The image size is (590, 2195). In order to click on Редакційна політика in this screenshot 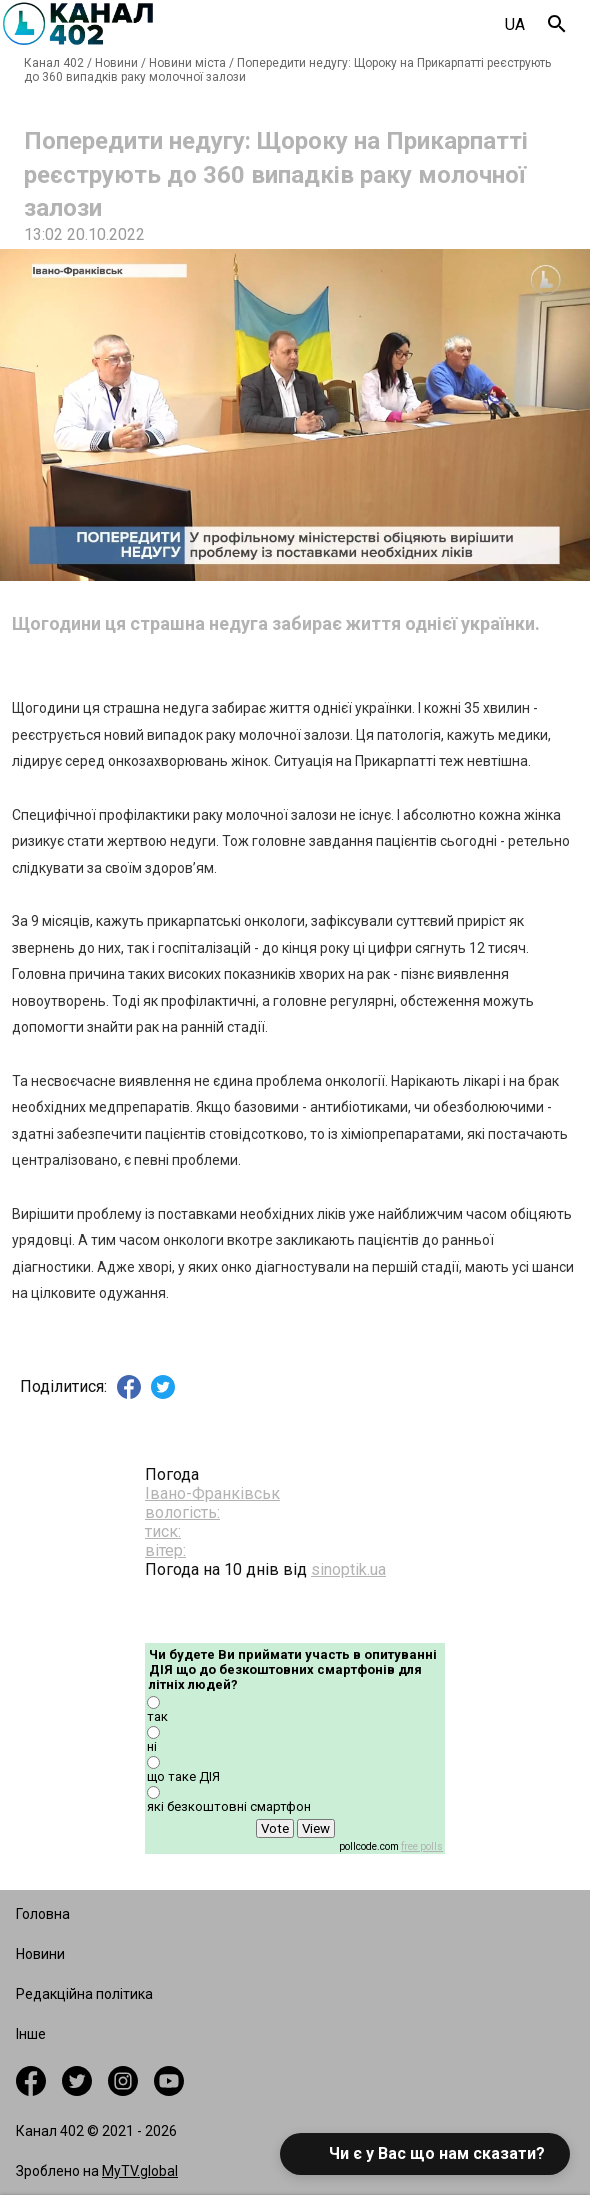, I will do `click(84, 1994)`.